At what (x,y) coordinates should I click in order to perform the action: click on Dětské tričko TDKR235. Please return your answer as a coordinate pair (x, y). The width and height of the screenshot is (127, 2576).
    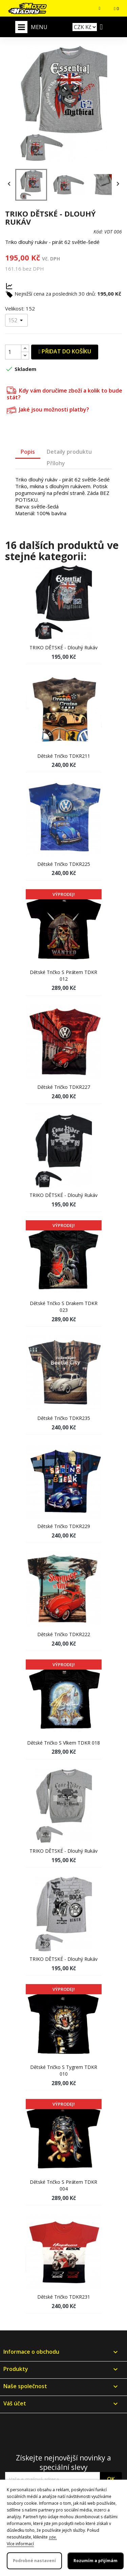
    Looking at the image, I should click on (63, 1418).